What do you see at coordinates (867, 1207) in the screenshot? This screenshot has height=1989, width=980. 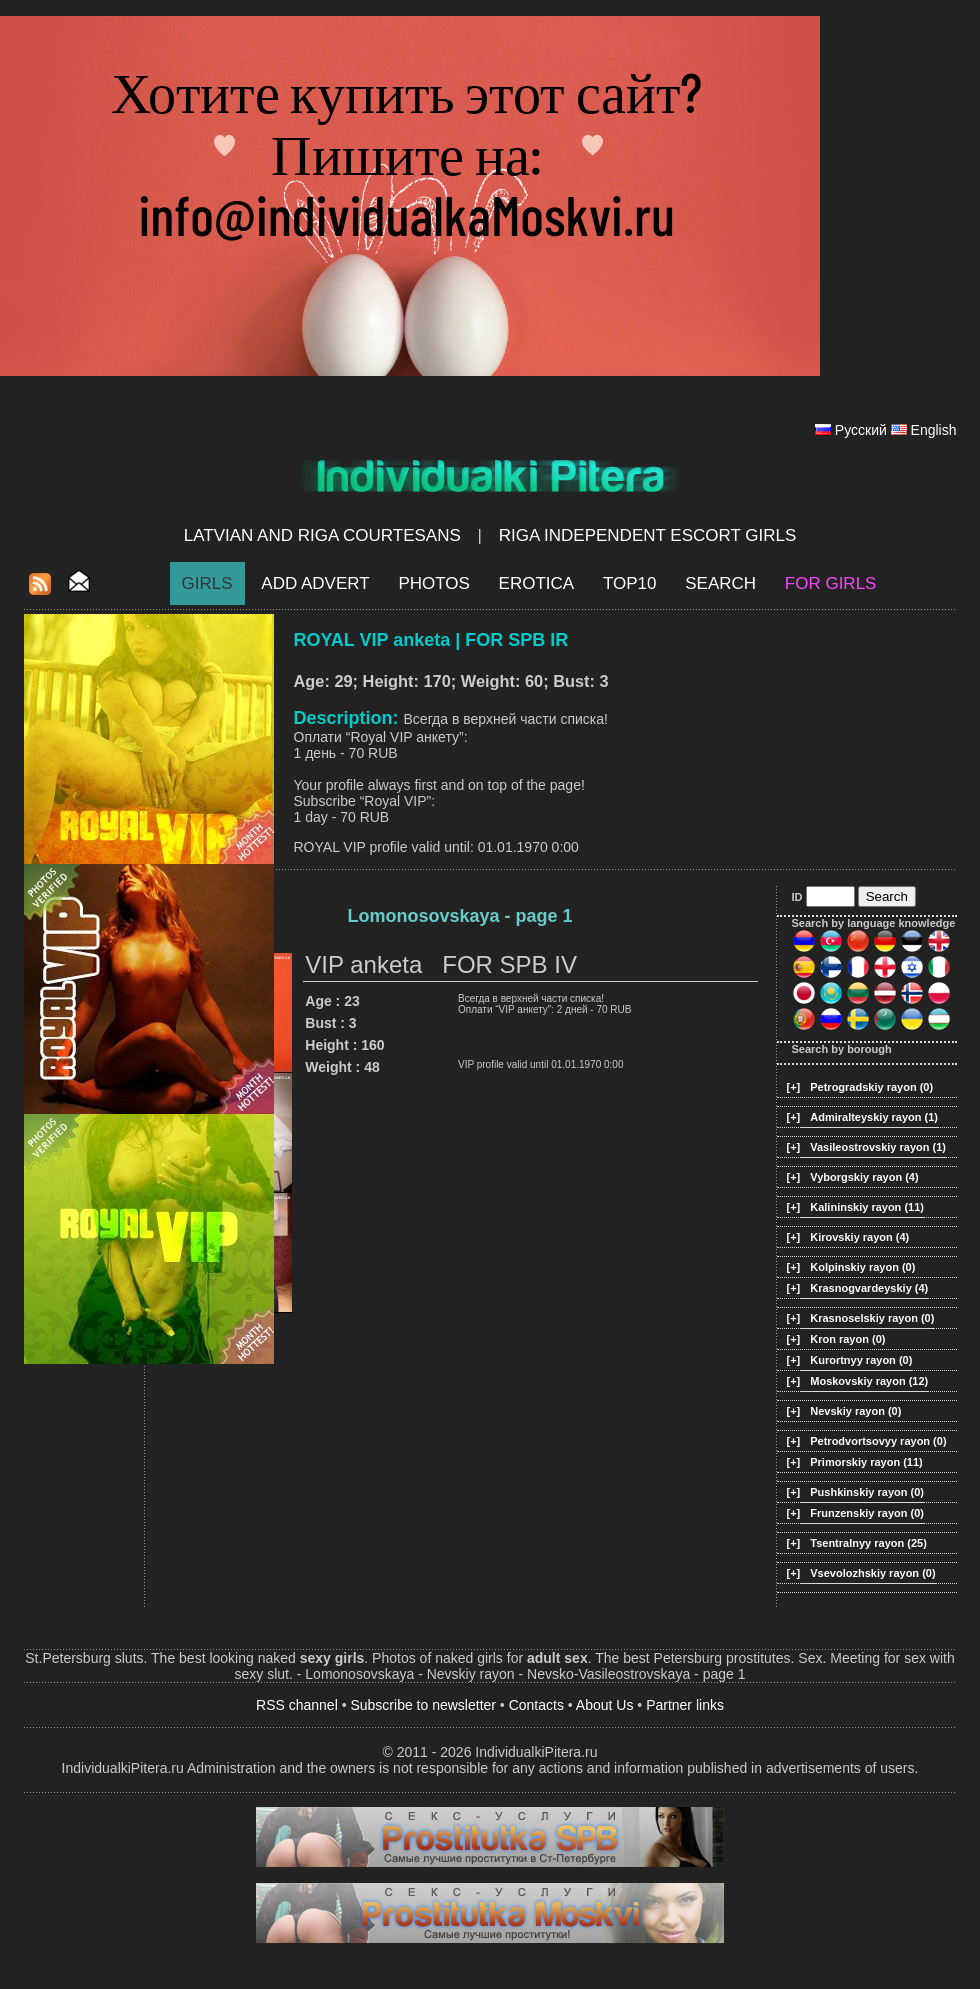 I see `Kalininskiy rayon (11)` at bounding box center [867, 1207].